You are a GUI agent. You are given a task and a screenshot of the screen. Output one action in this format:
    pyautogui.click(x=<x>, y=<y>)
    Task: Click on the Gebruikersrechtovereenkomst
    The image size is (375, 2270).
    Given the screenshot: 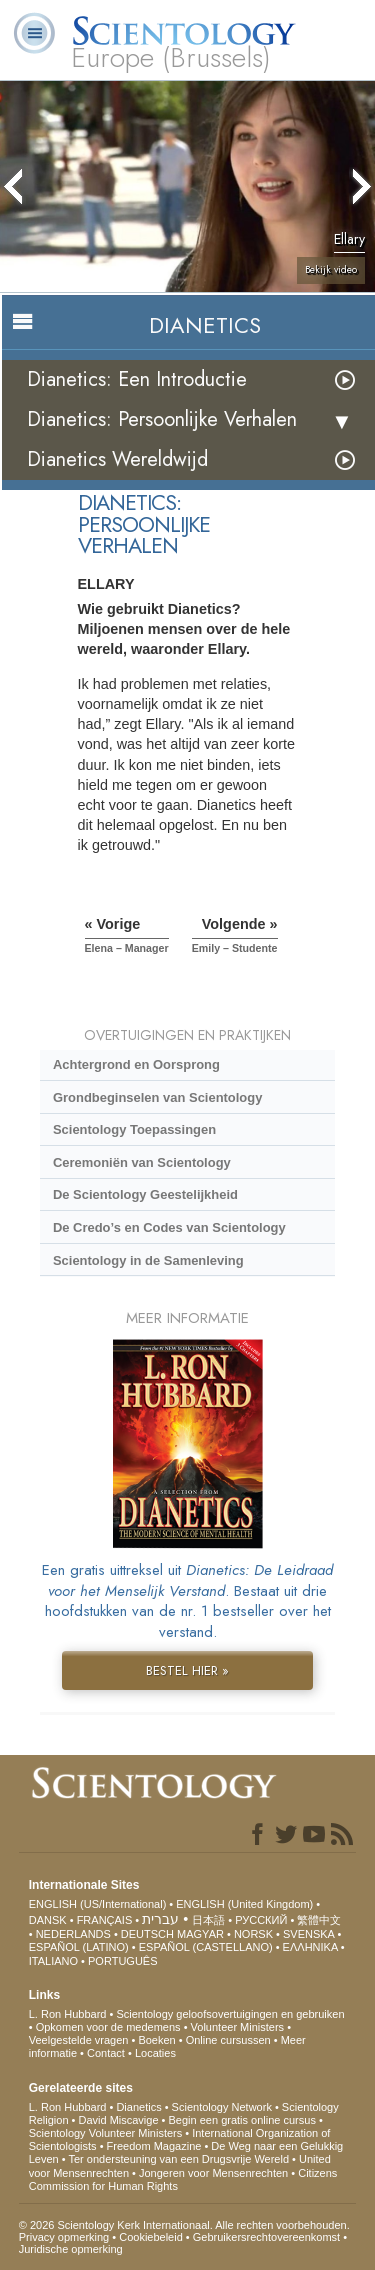 What is the action you would take?
    pyautogui.click(x=266, y=2237)
    